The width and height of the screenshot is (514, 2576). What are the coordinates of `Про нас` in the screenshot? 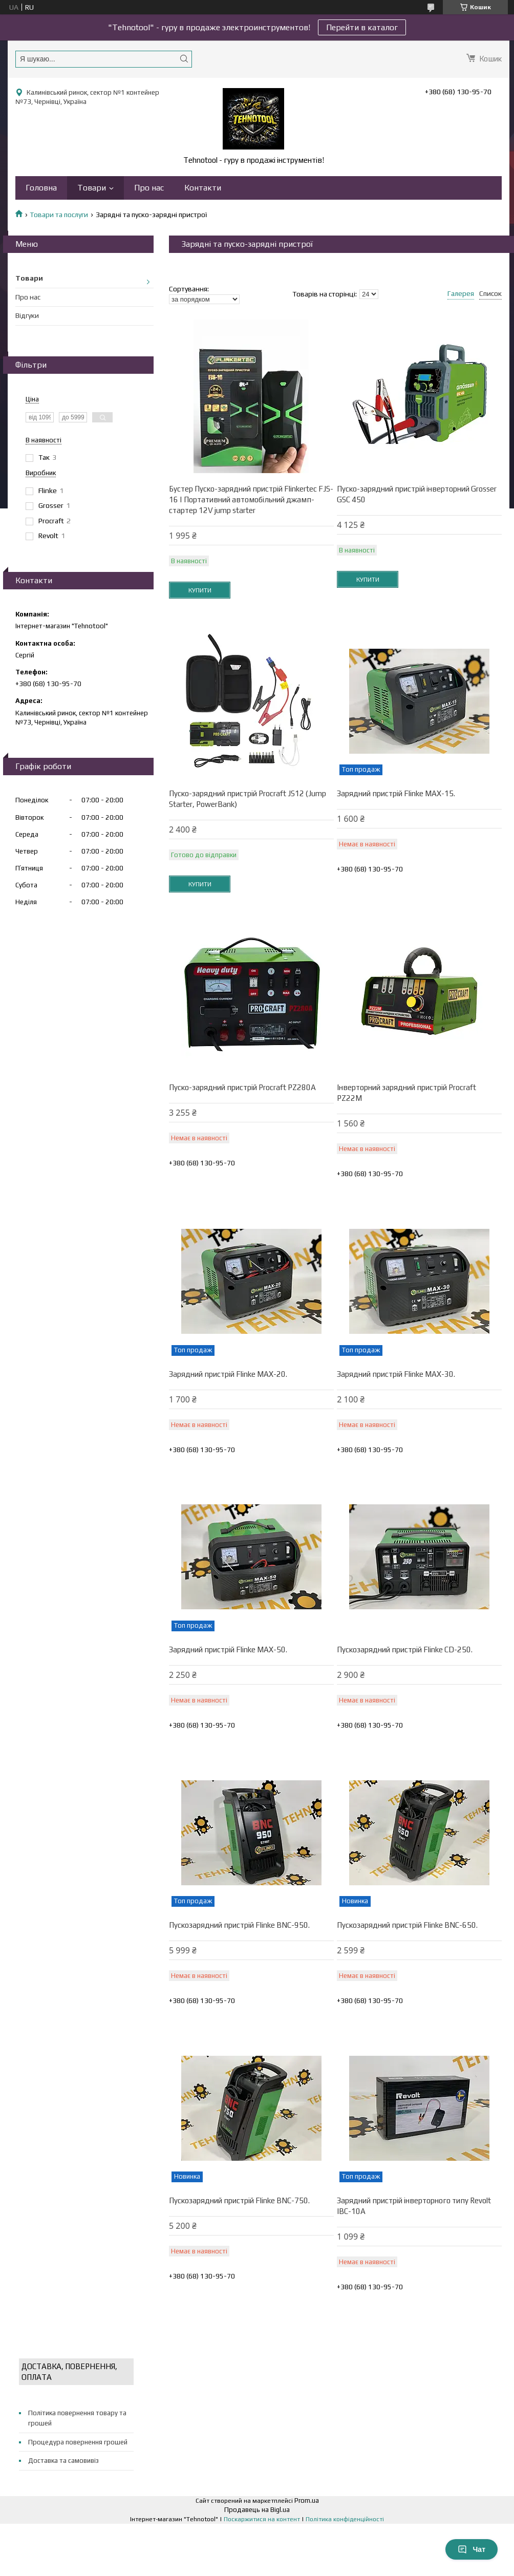 It's located at (149, 188).